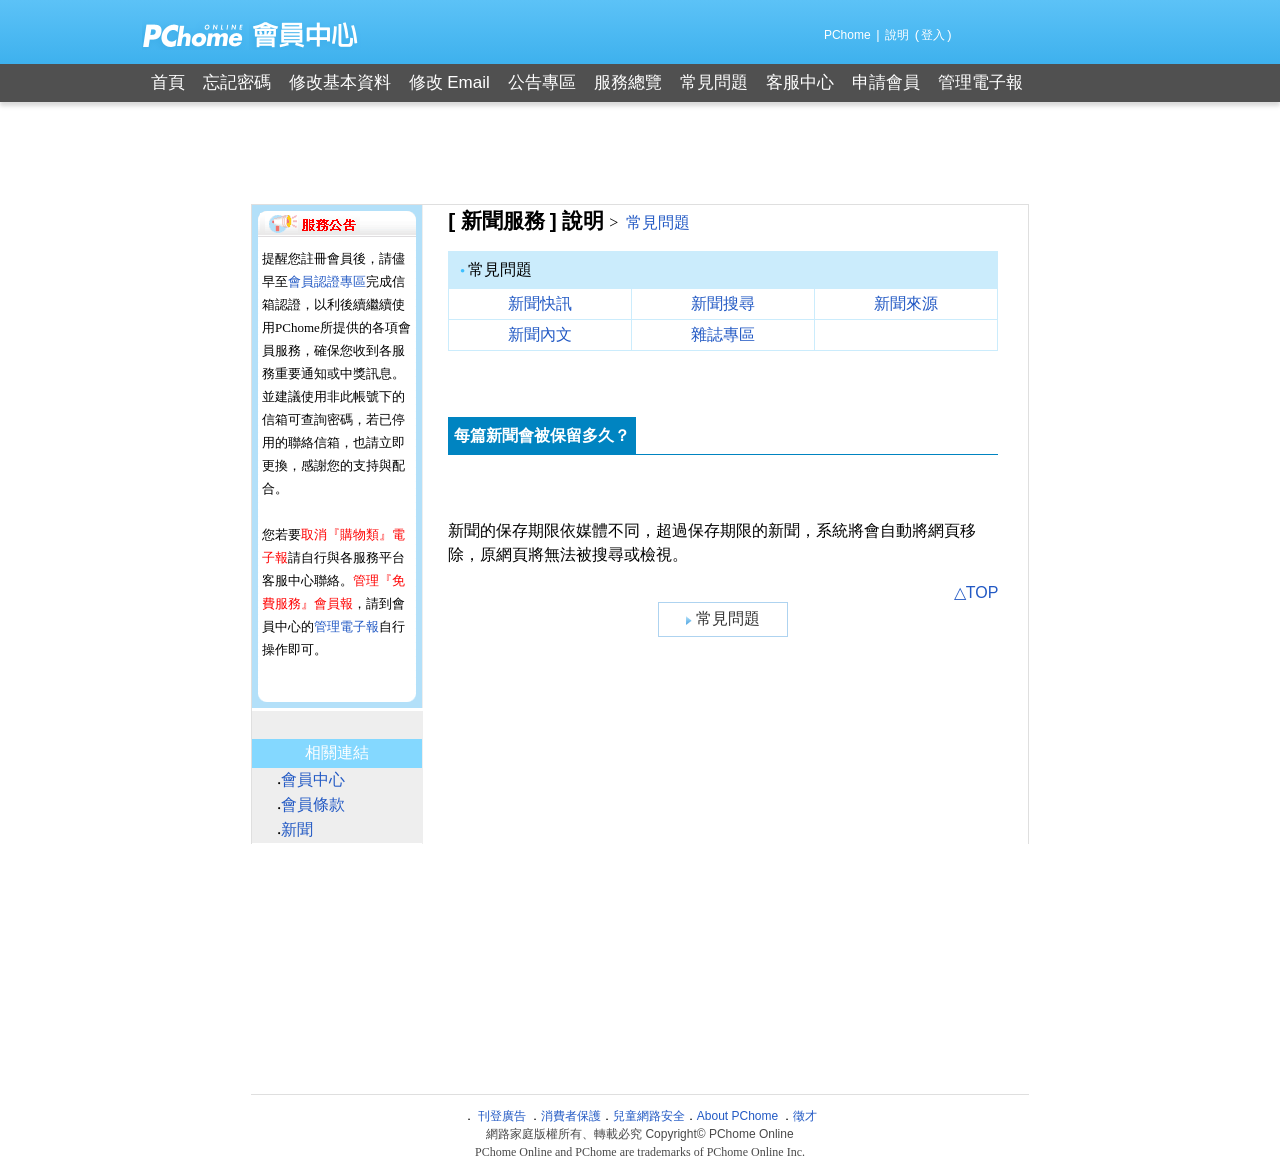 This screenshot has width=1280, height=1173. Describe the element at coordinates (723, 303) in the screenshot. I see `新聞搜尋` at that location.